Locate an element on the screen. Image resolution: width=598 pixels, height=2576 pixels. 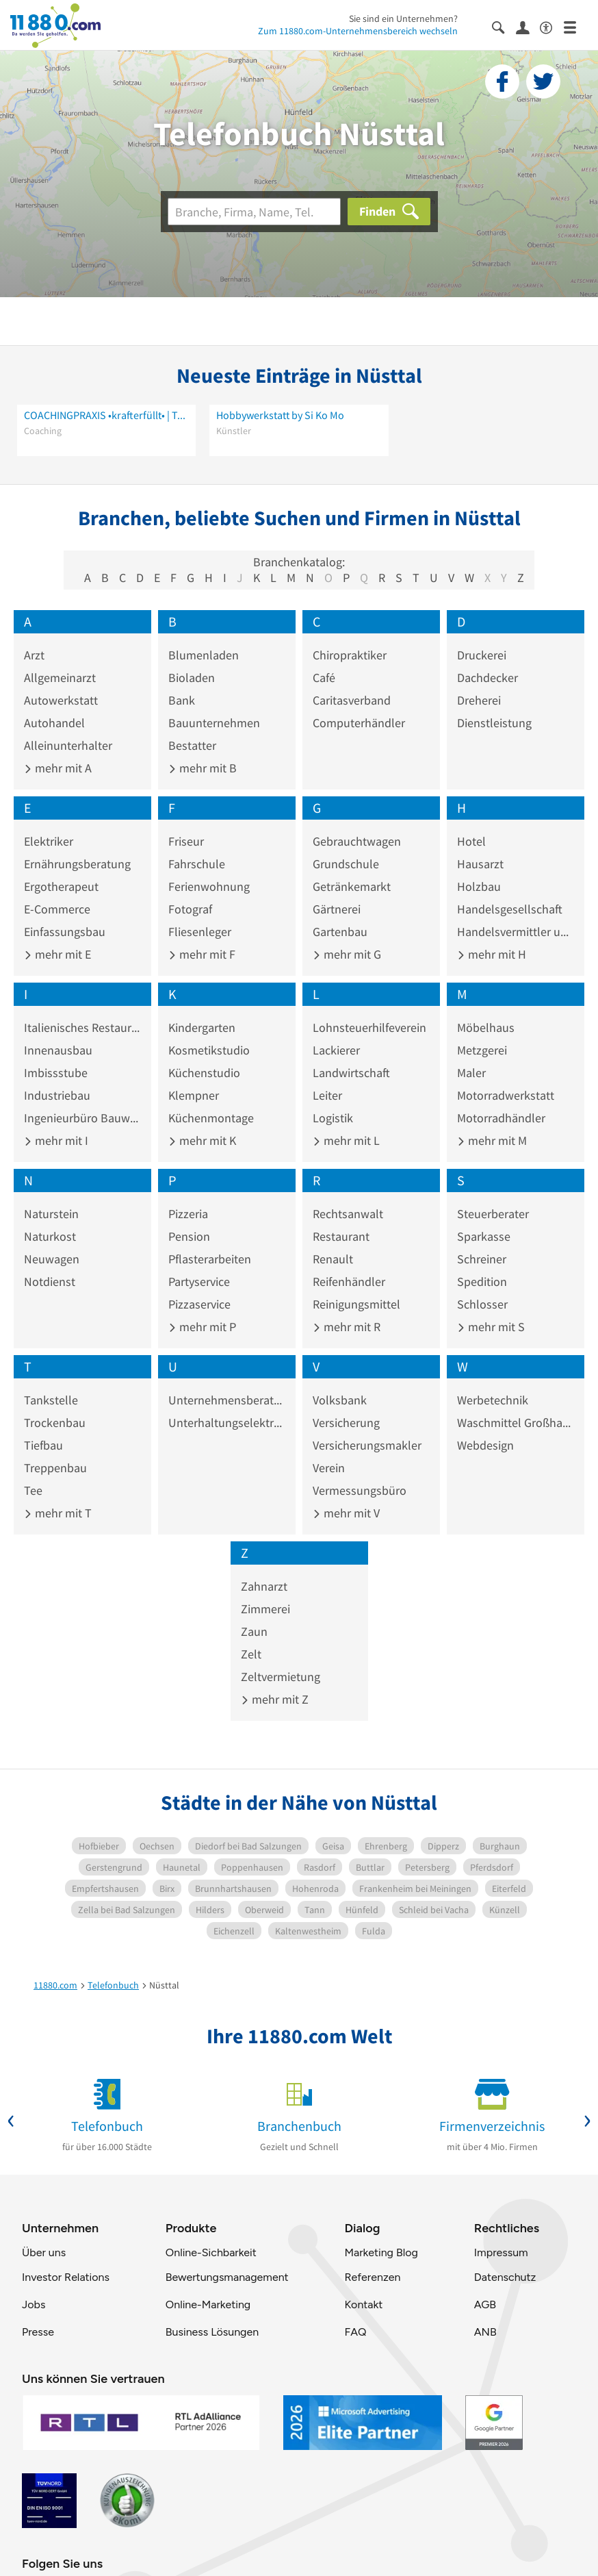
Impressum is located at coordinates (501, 2252).